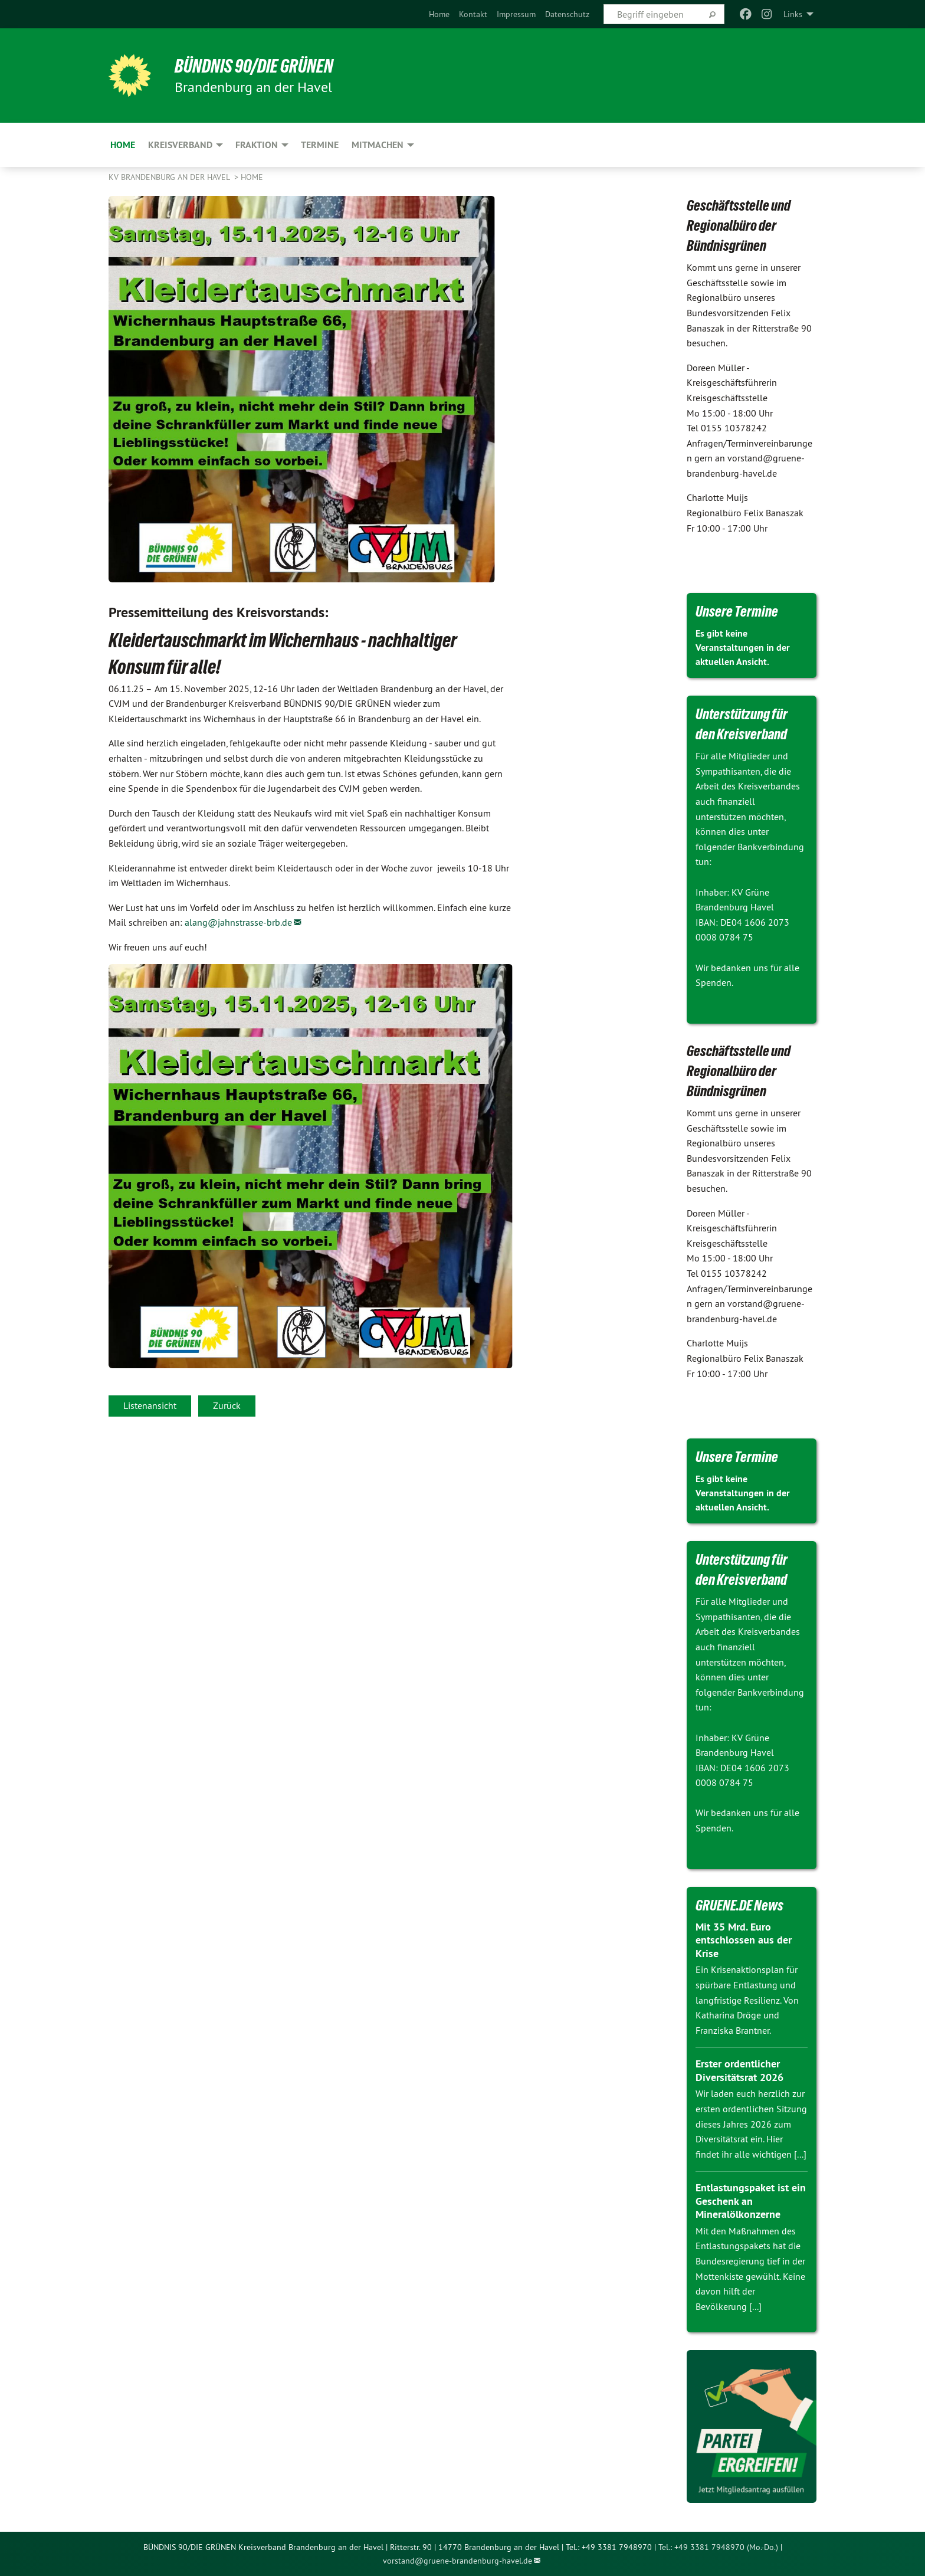  I want to click on [menuitem], so click(439, 14).